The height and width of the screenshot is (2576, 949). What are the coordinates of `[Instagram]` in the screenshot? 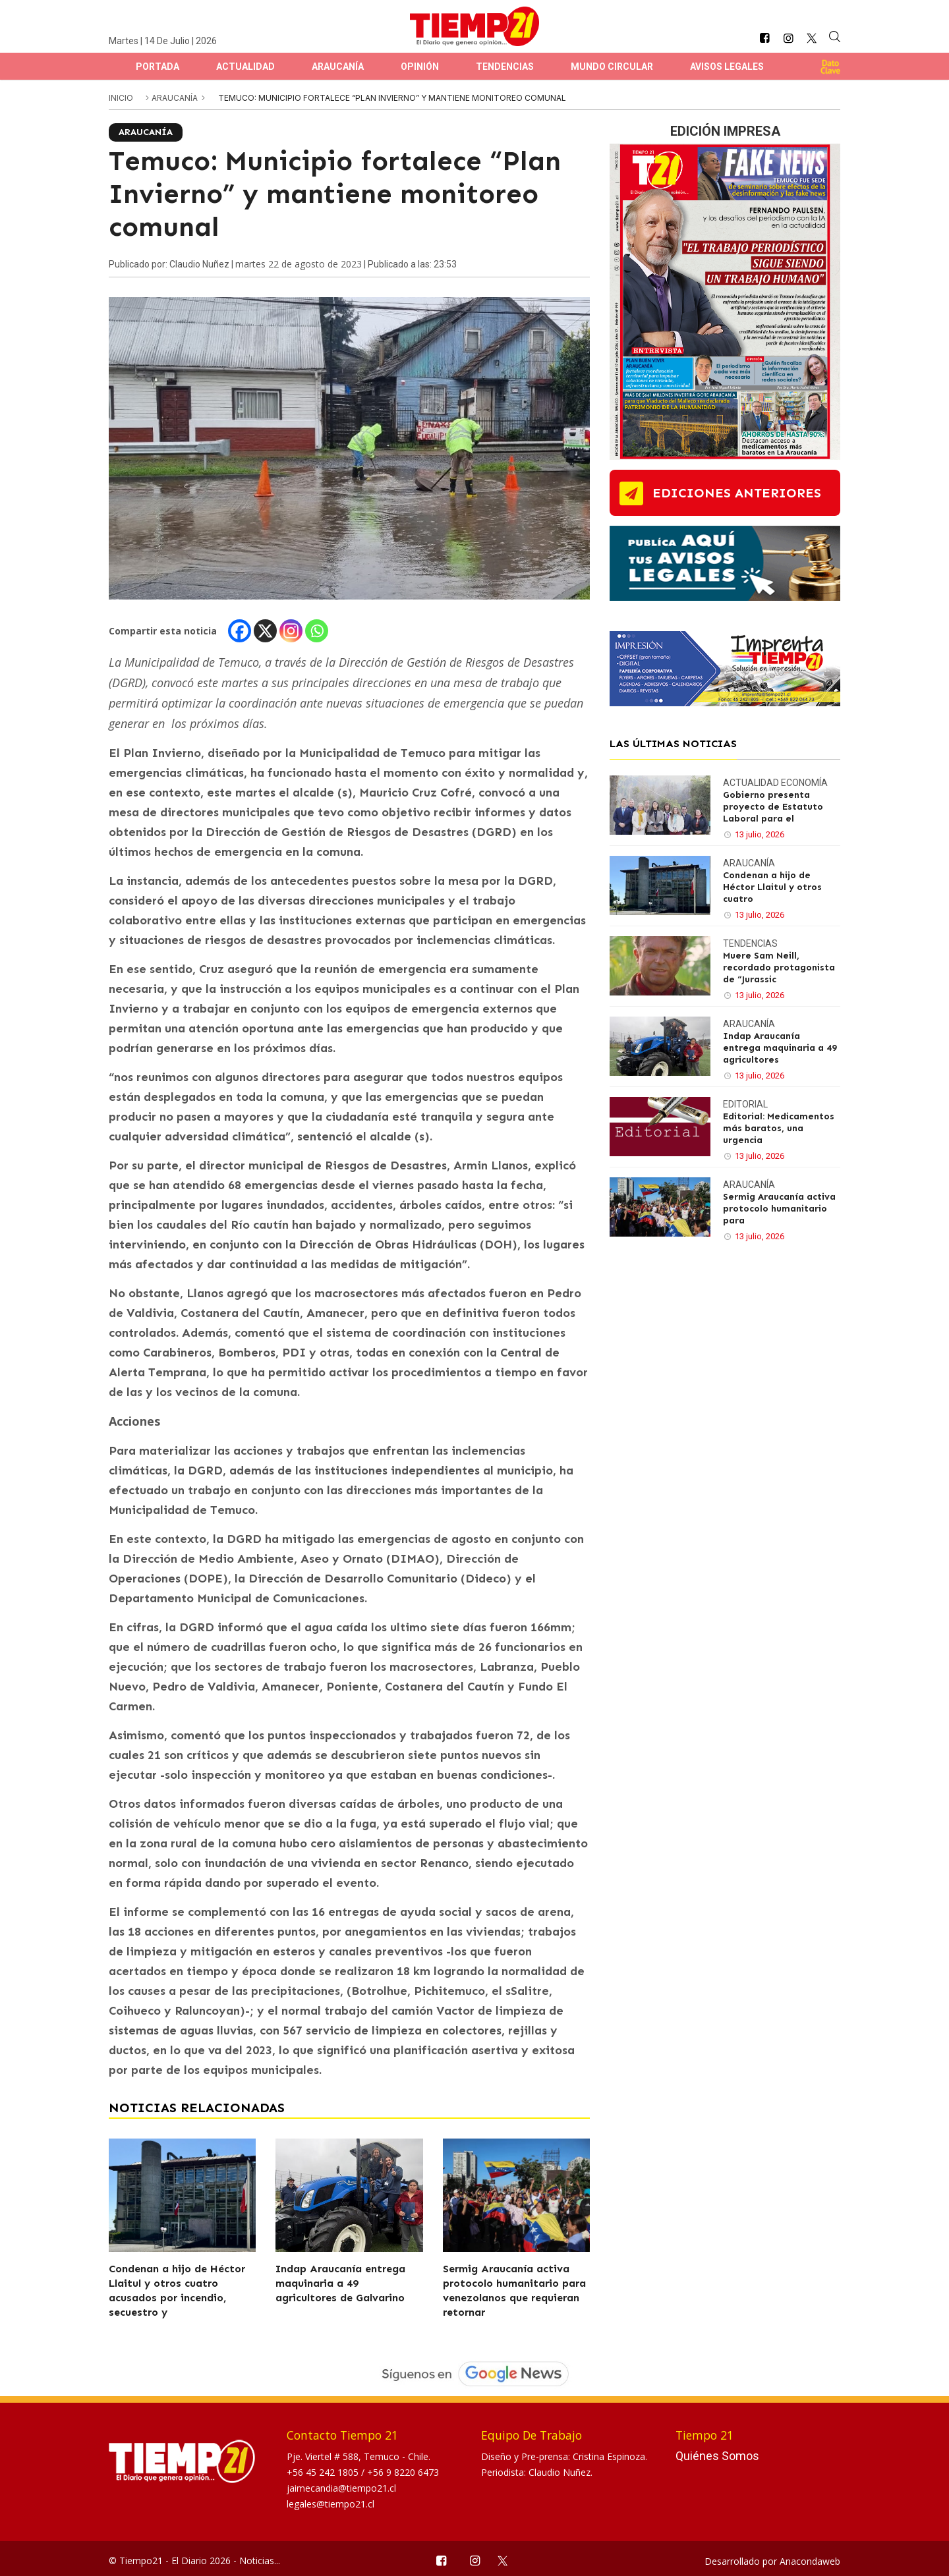 It's located at (290, 630).